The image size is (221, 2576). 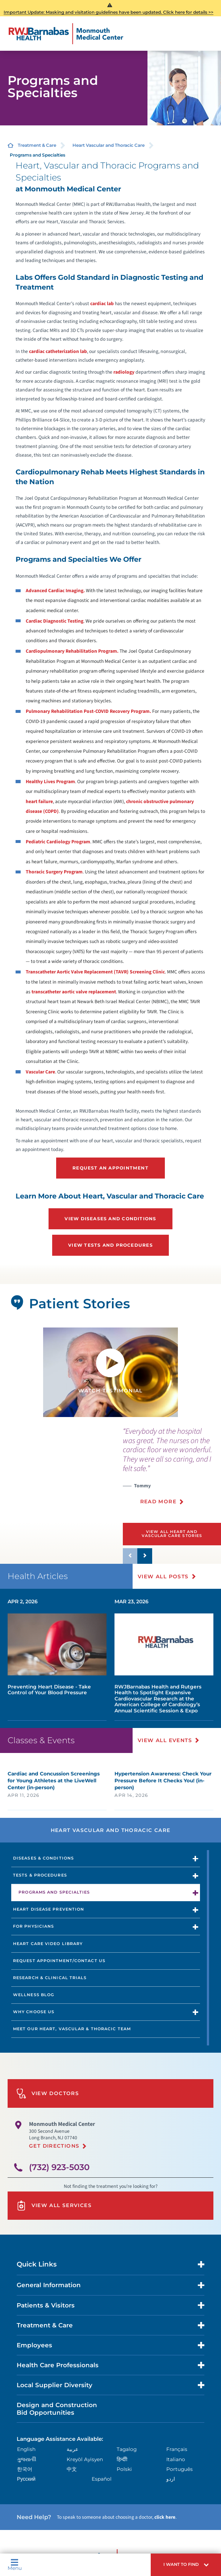 What do you see at coordinates (48, 1943) in the screenshot?
I see `Heart Care Video Library` at bounding box center [48, 1943].